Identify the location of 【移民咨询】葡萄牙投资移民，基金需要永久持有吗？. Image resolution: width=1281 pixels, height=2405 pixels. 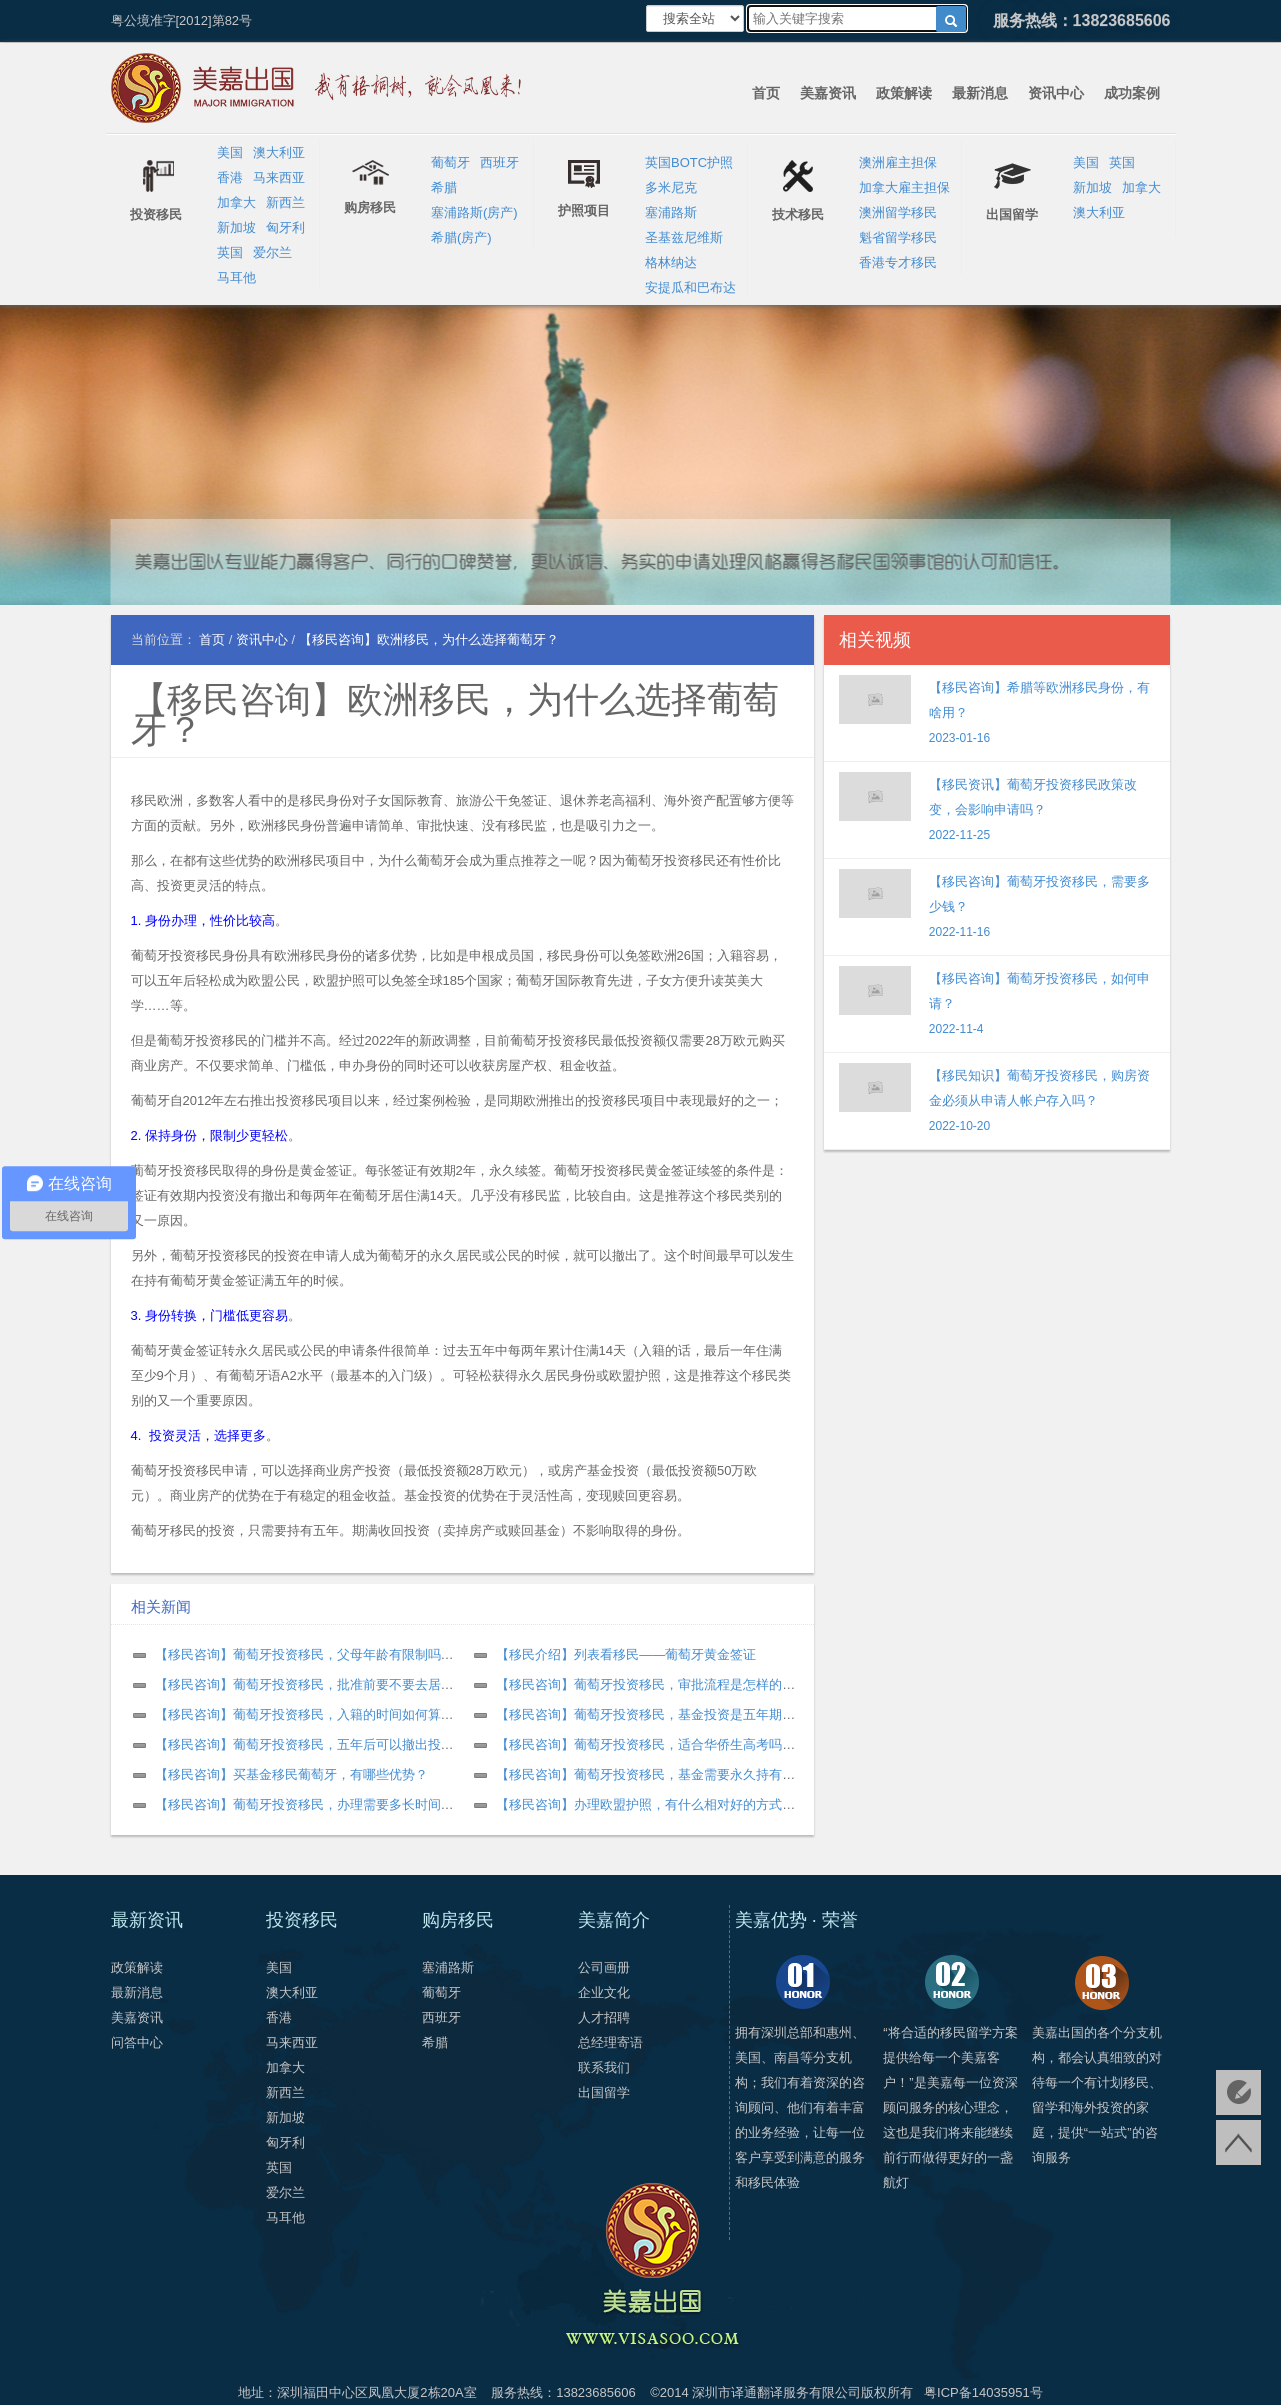
(652, 1774).